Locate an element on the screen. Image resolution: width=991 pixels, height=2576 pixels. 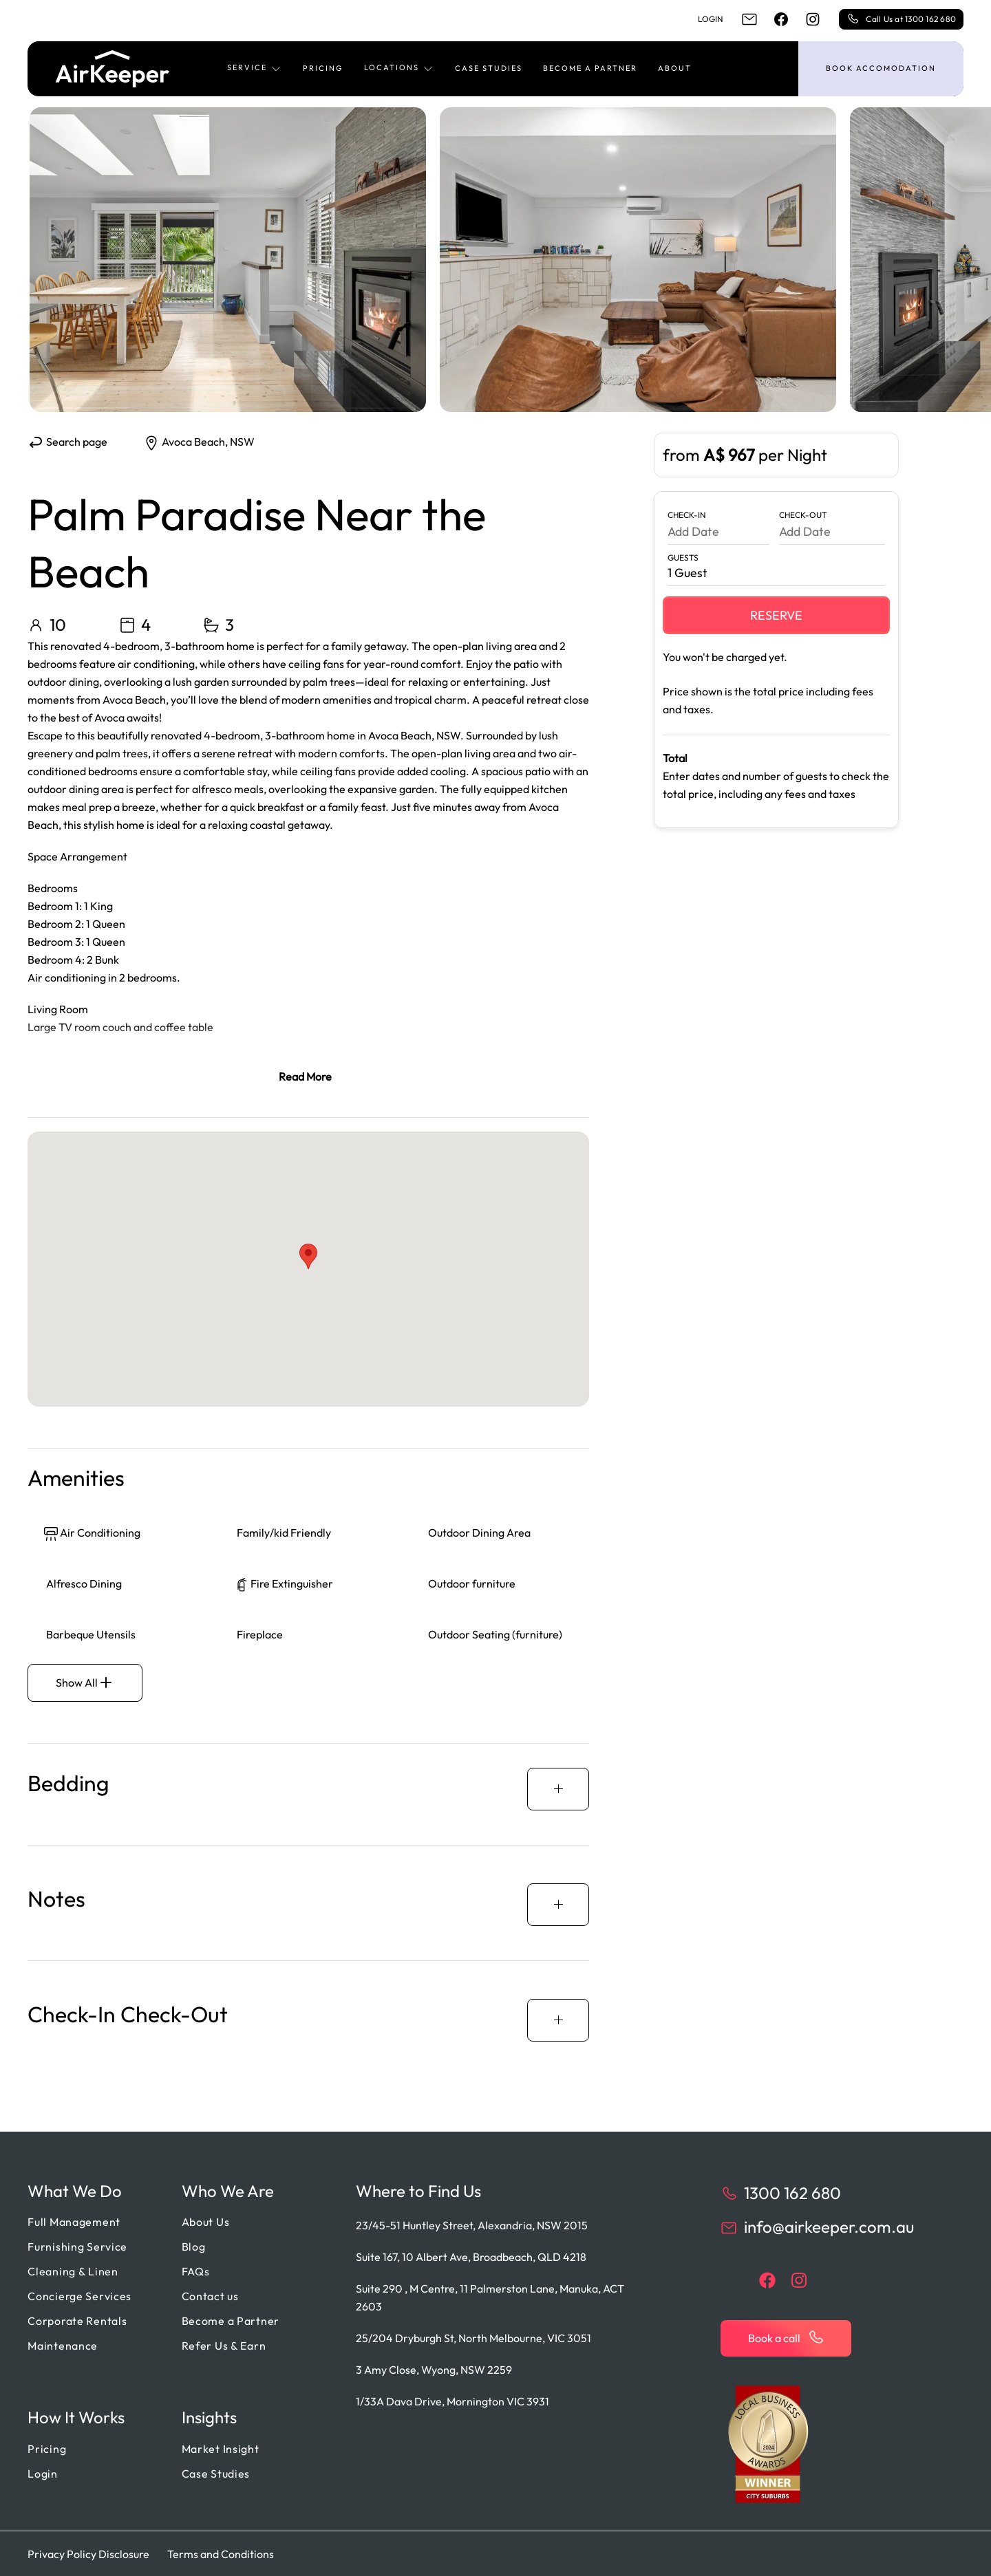
FAQs is located at coordinates (196, 2270).